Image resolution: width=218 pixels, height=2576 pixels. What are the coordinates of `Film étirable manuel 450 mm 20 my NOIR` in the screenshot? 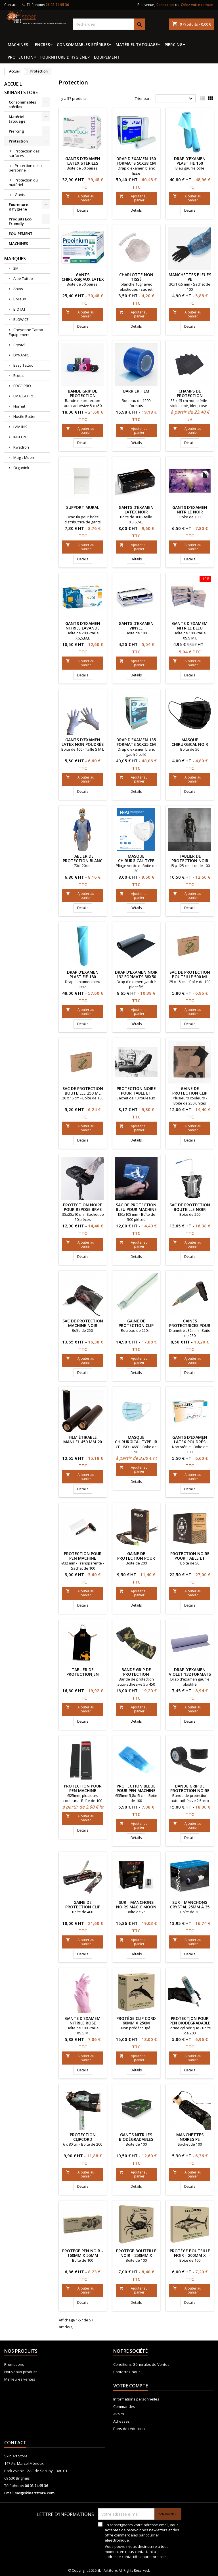 It's located at (82, 1441).